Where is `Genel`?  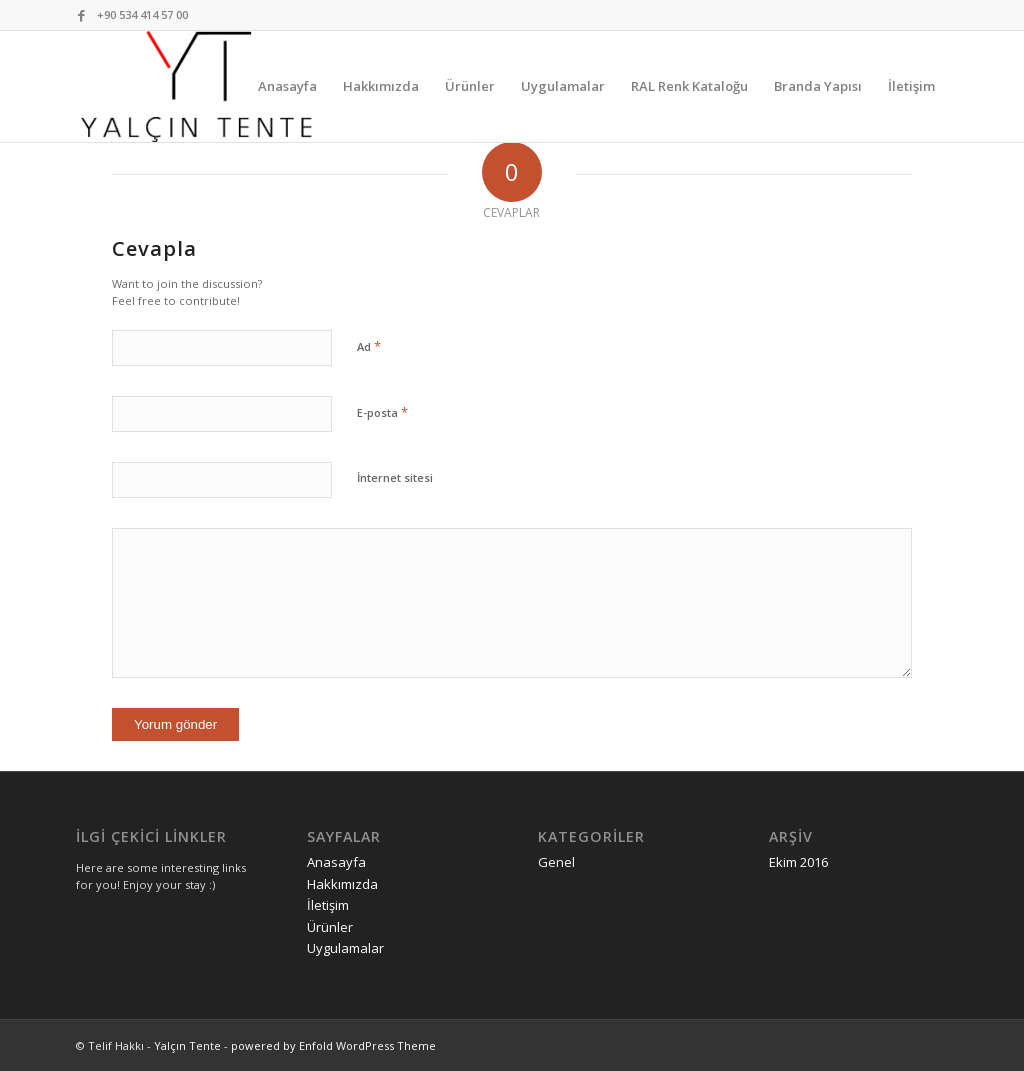 Genel is located at coordinates (556, 862).